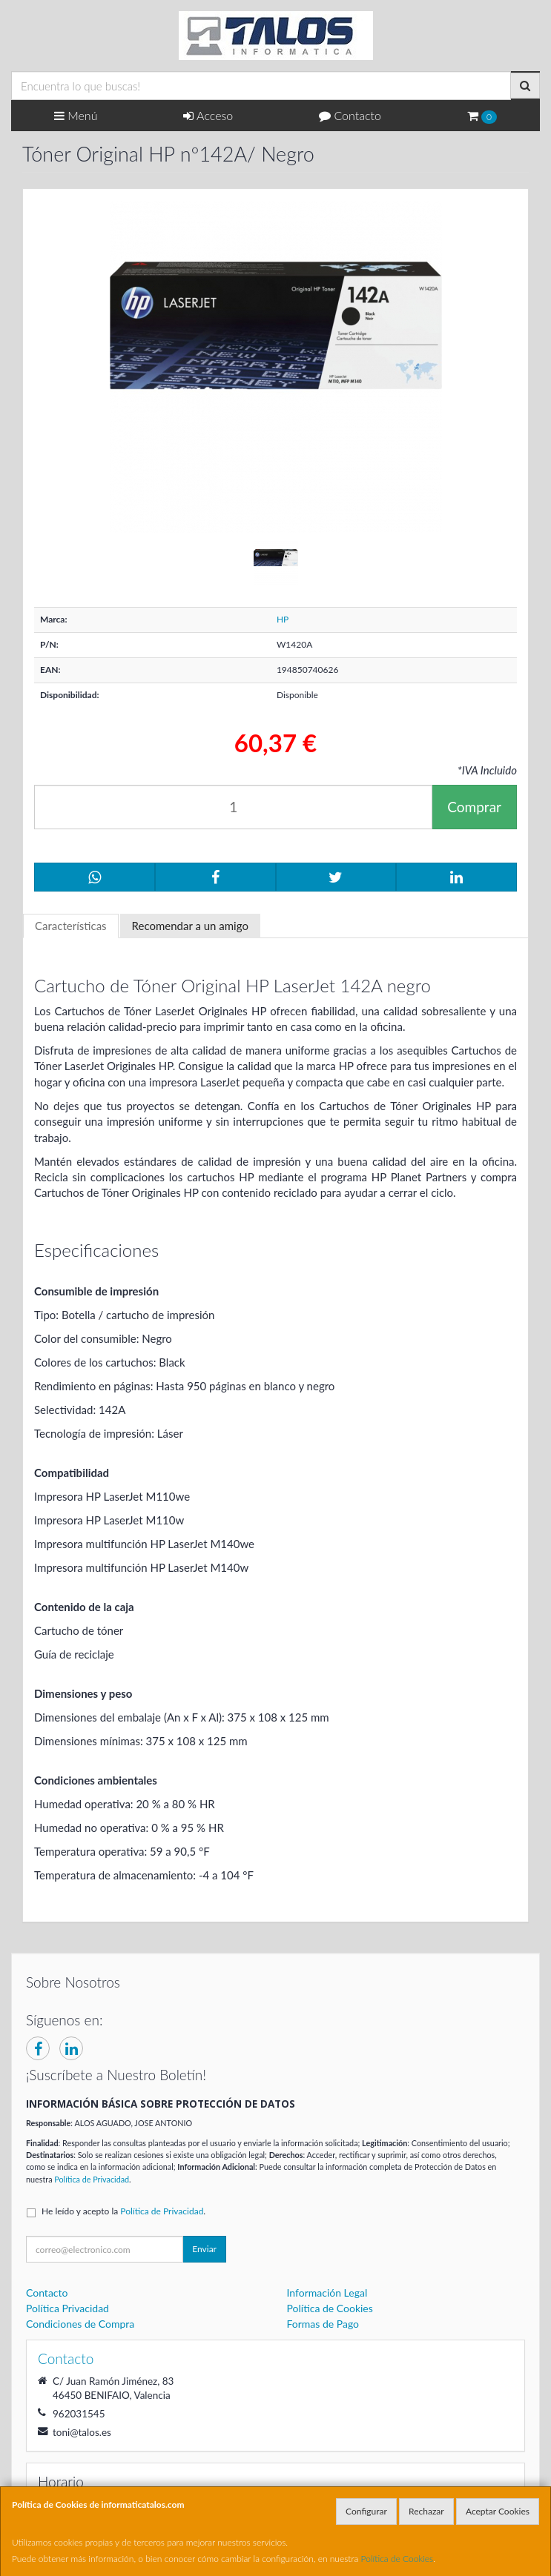 The image size is (551, 2576). What do you see at coordinates (497, 2511) in the screenshot?
I see `Aceptar Cookies` at bounding box center [497, 2511].